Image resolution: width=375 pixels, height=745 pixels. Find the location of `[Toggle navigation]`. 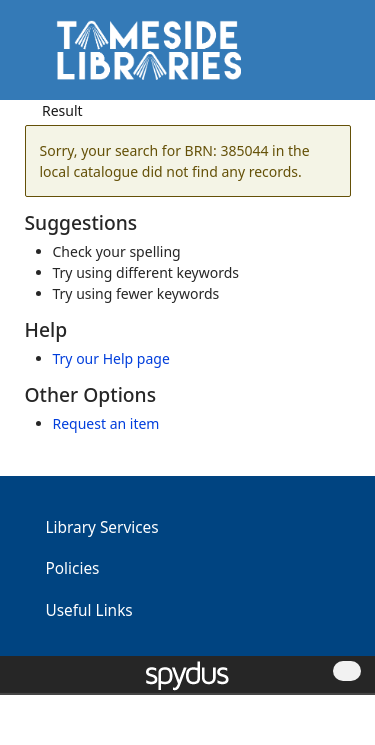

[Toggle navigation] is located at coordinates (329, 57).